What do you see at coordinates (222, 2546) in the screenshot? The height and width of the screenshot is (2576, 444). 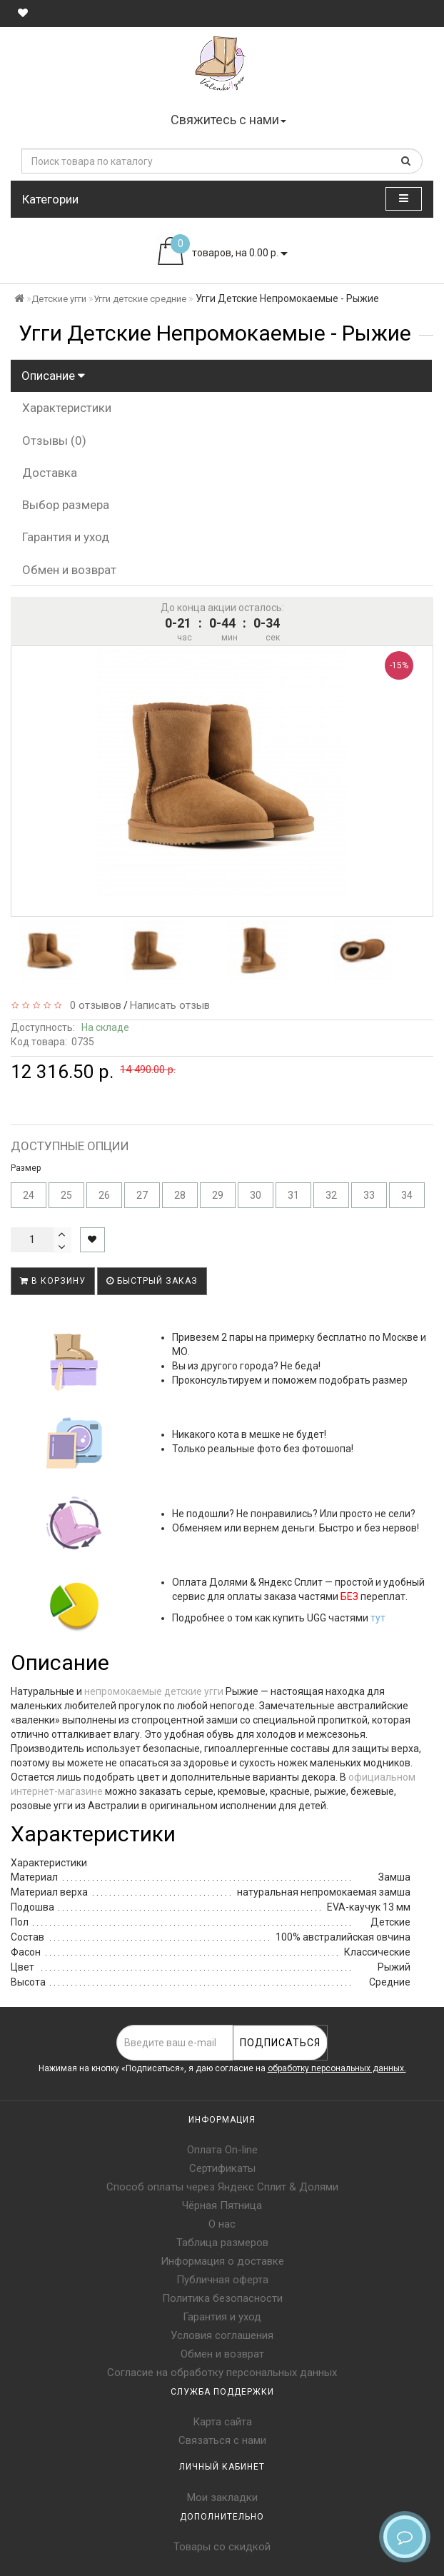 I see `Товары со скидкой` at bounding box center [222, 2546].